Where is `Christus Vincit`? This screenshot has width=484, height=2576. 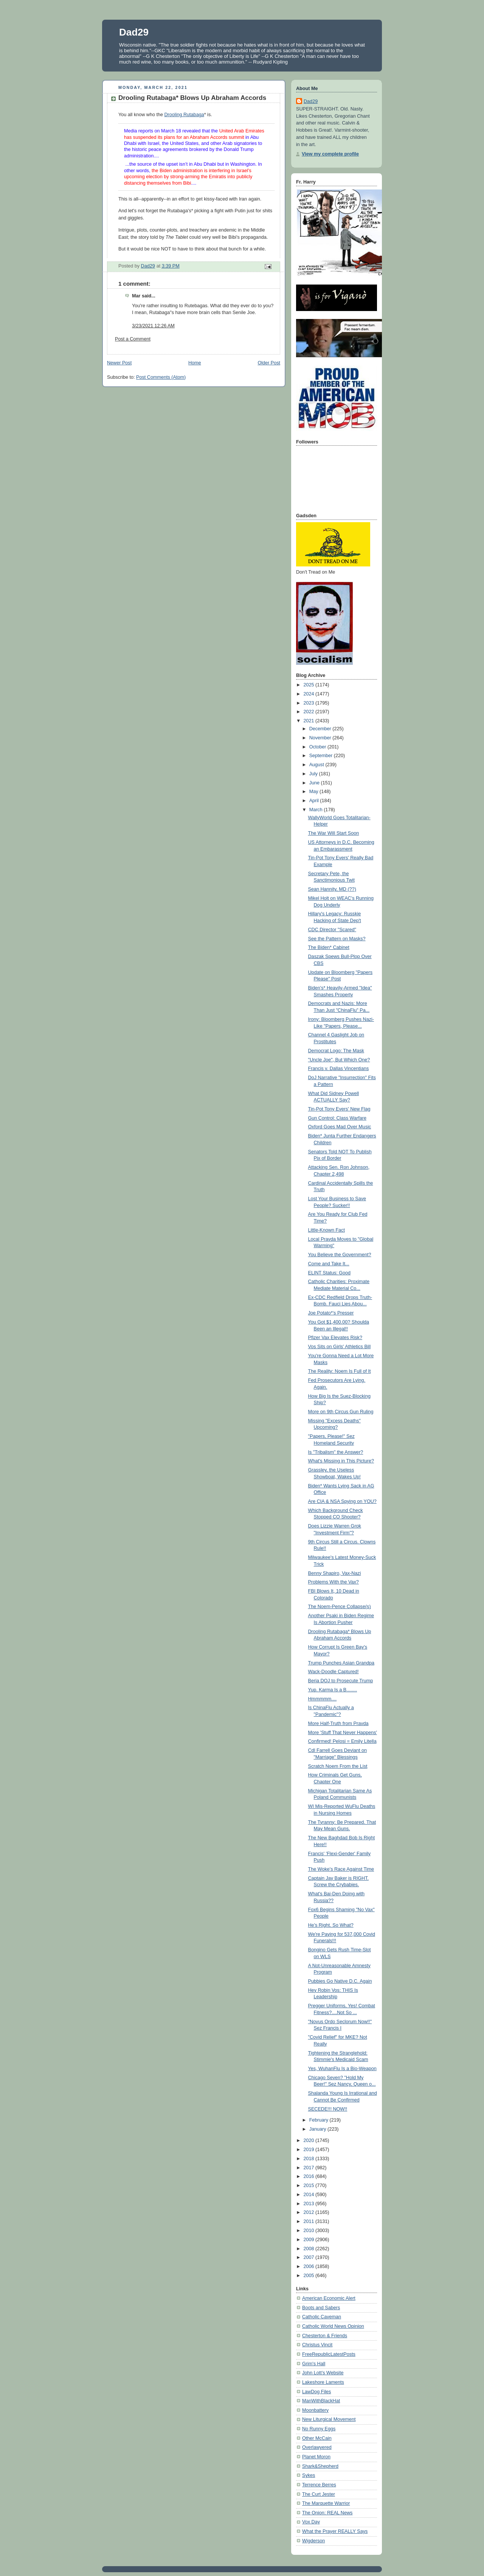
Christus Vincit is located at coordinates (317, 2344).